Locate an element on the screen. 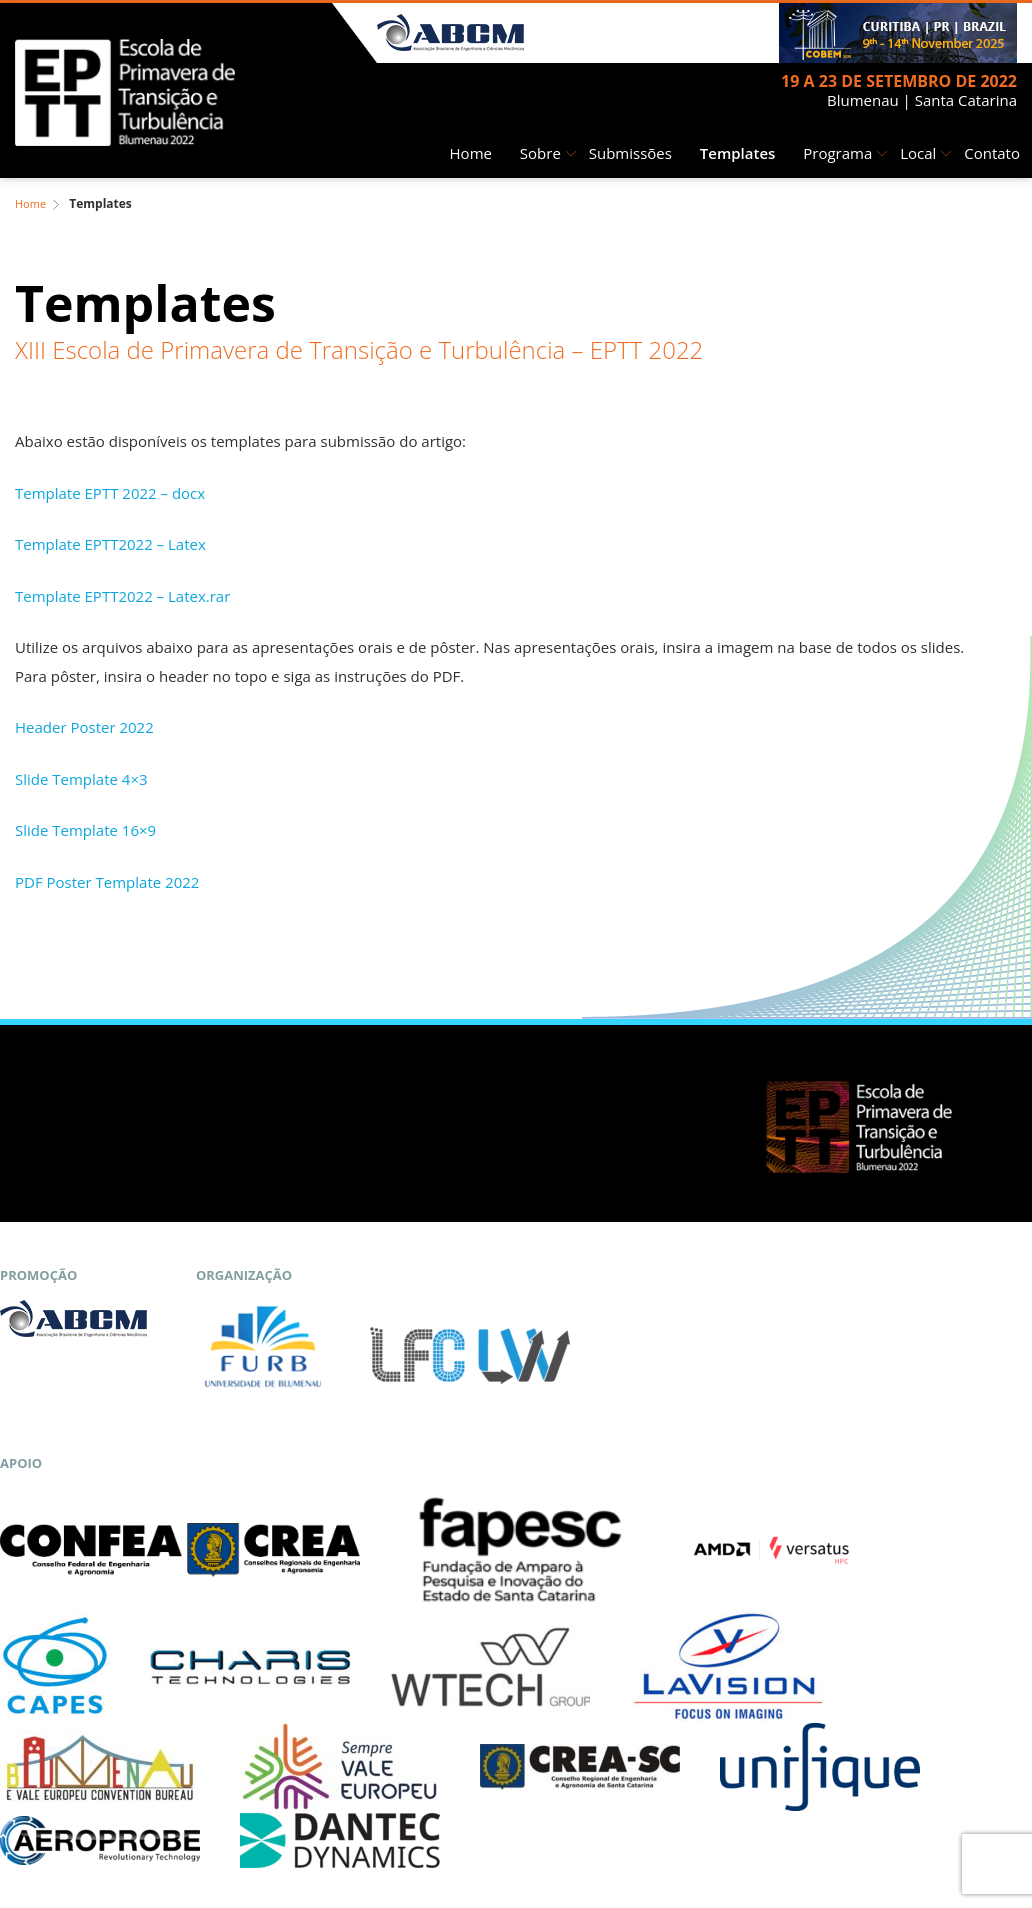  PDF Poster Template 2022 is located at coordinates (107, 882).